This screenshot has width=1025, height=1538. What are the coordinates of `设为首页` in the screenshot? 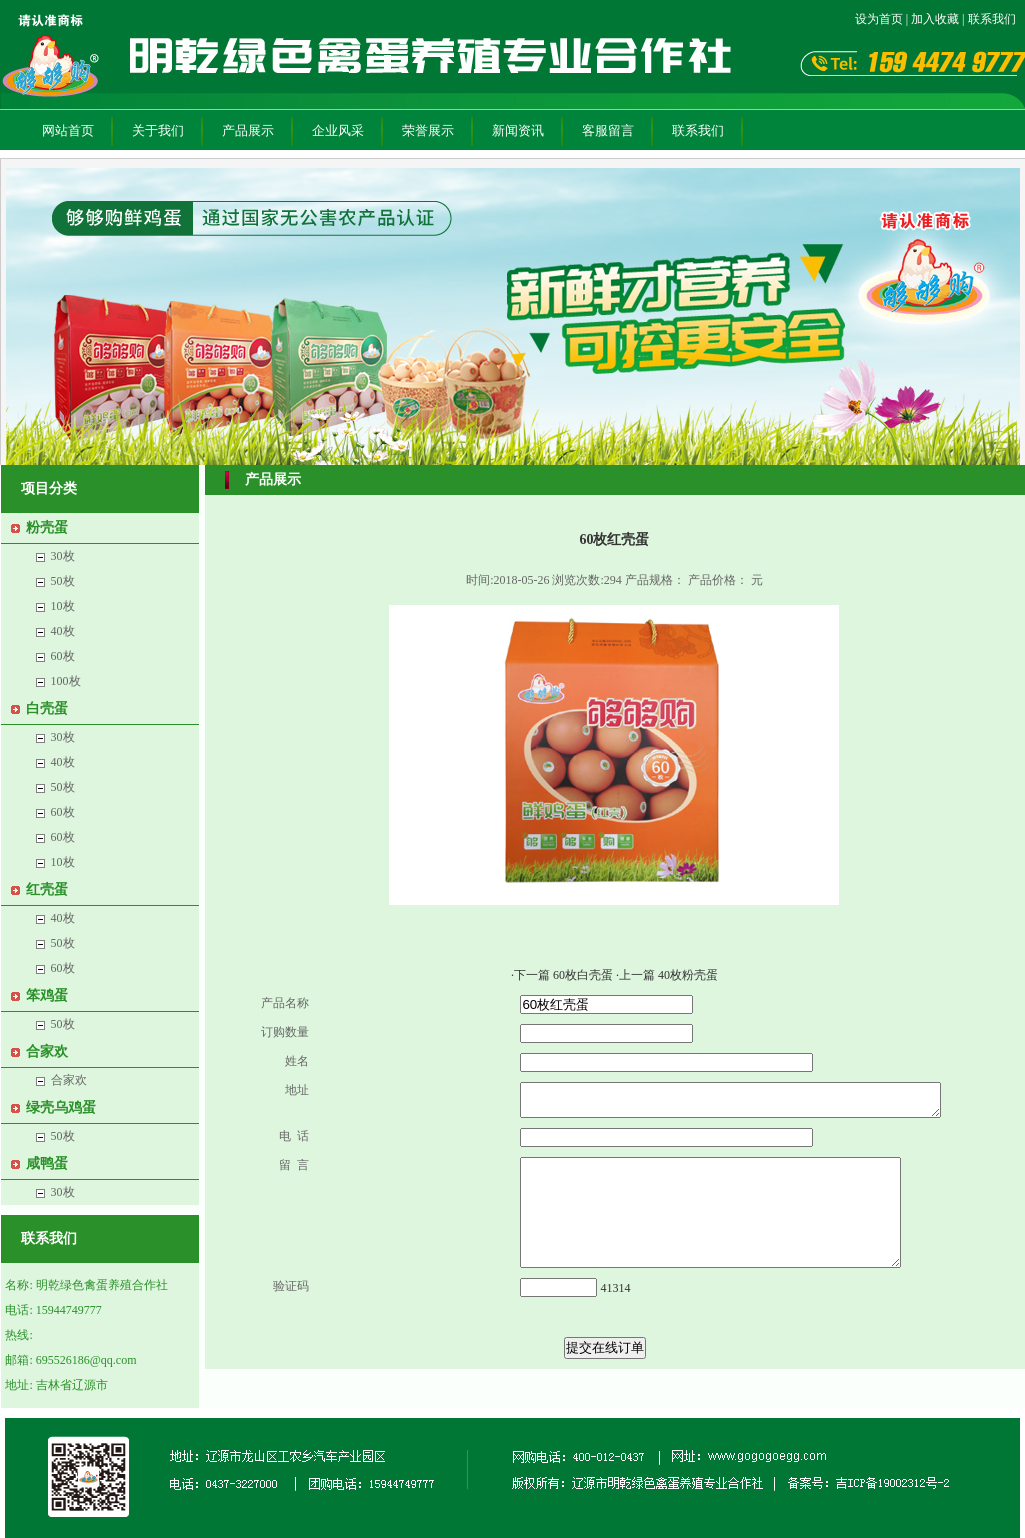 It's located at (879, 19).